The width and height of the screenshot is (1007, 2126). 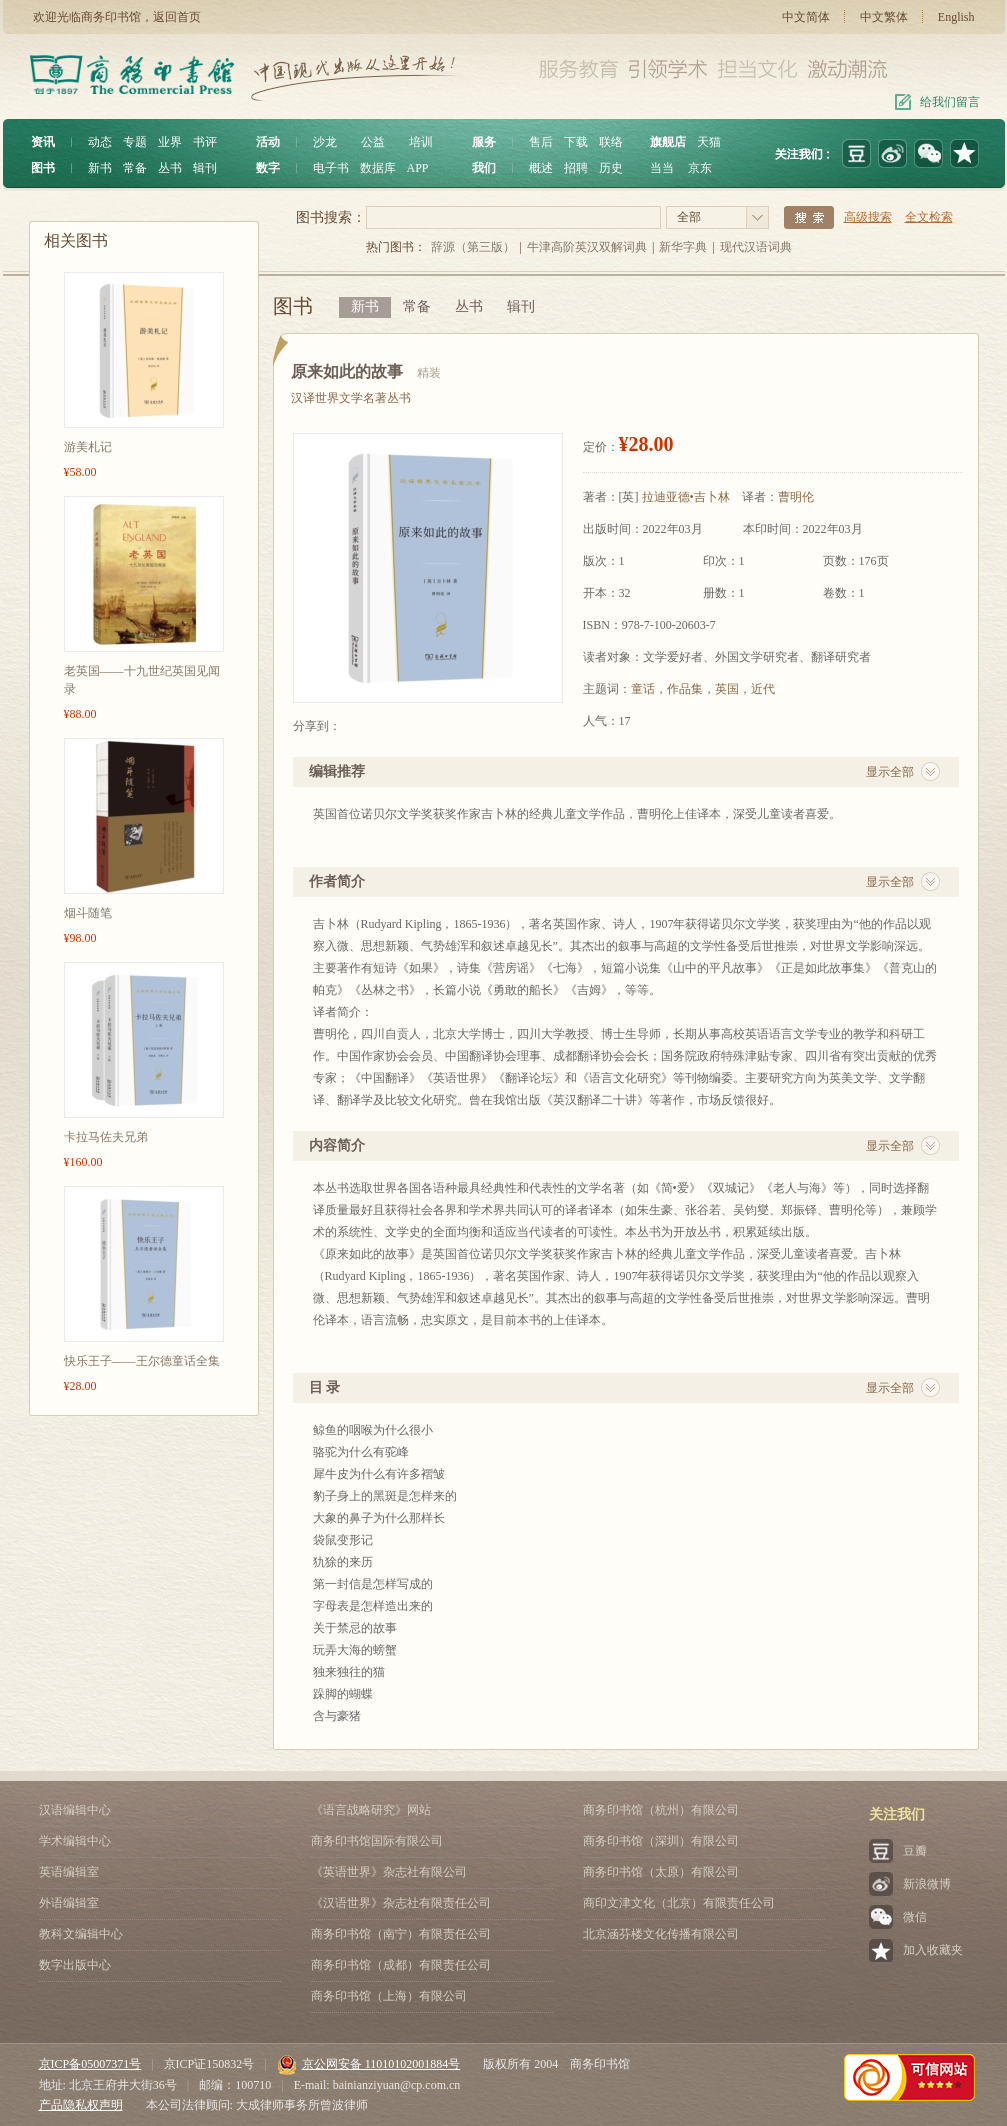 What do you see at coordinates (351, 398) in the screenshot?
I see `汉译世界文学名著丛书` at bounding box center [351, 398].